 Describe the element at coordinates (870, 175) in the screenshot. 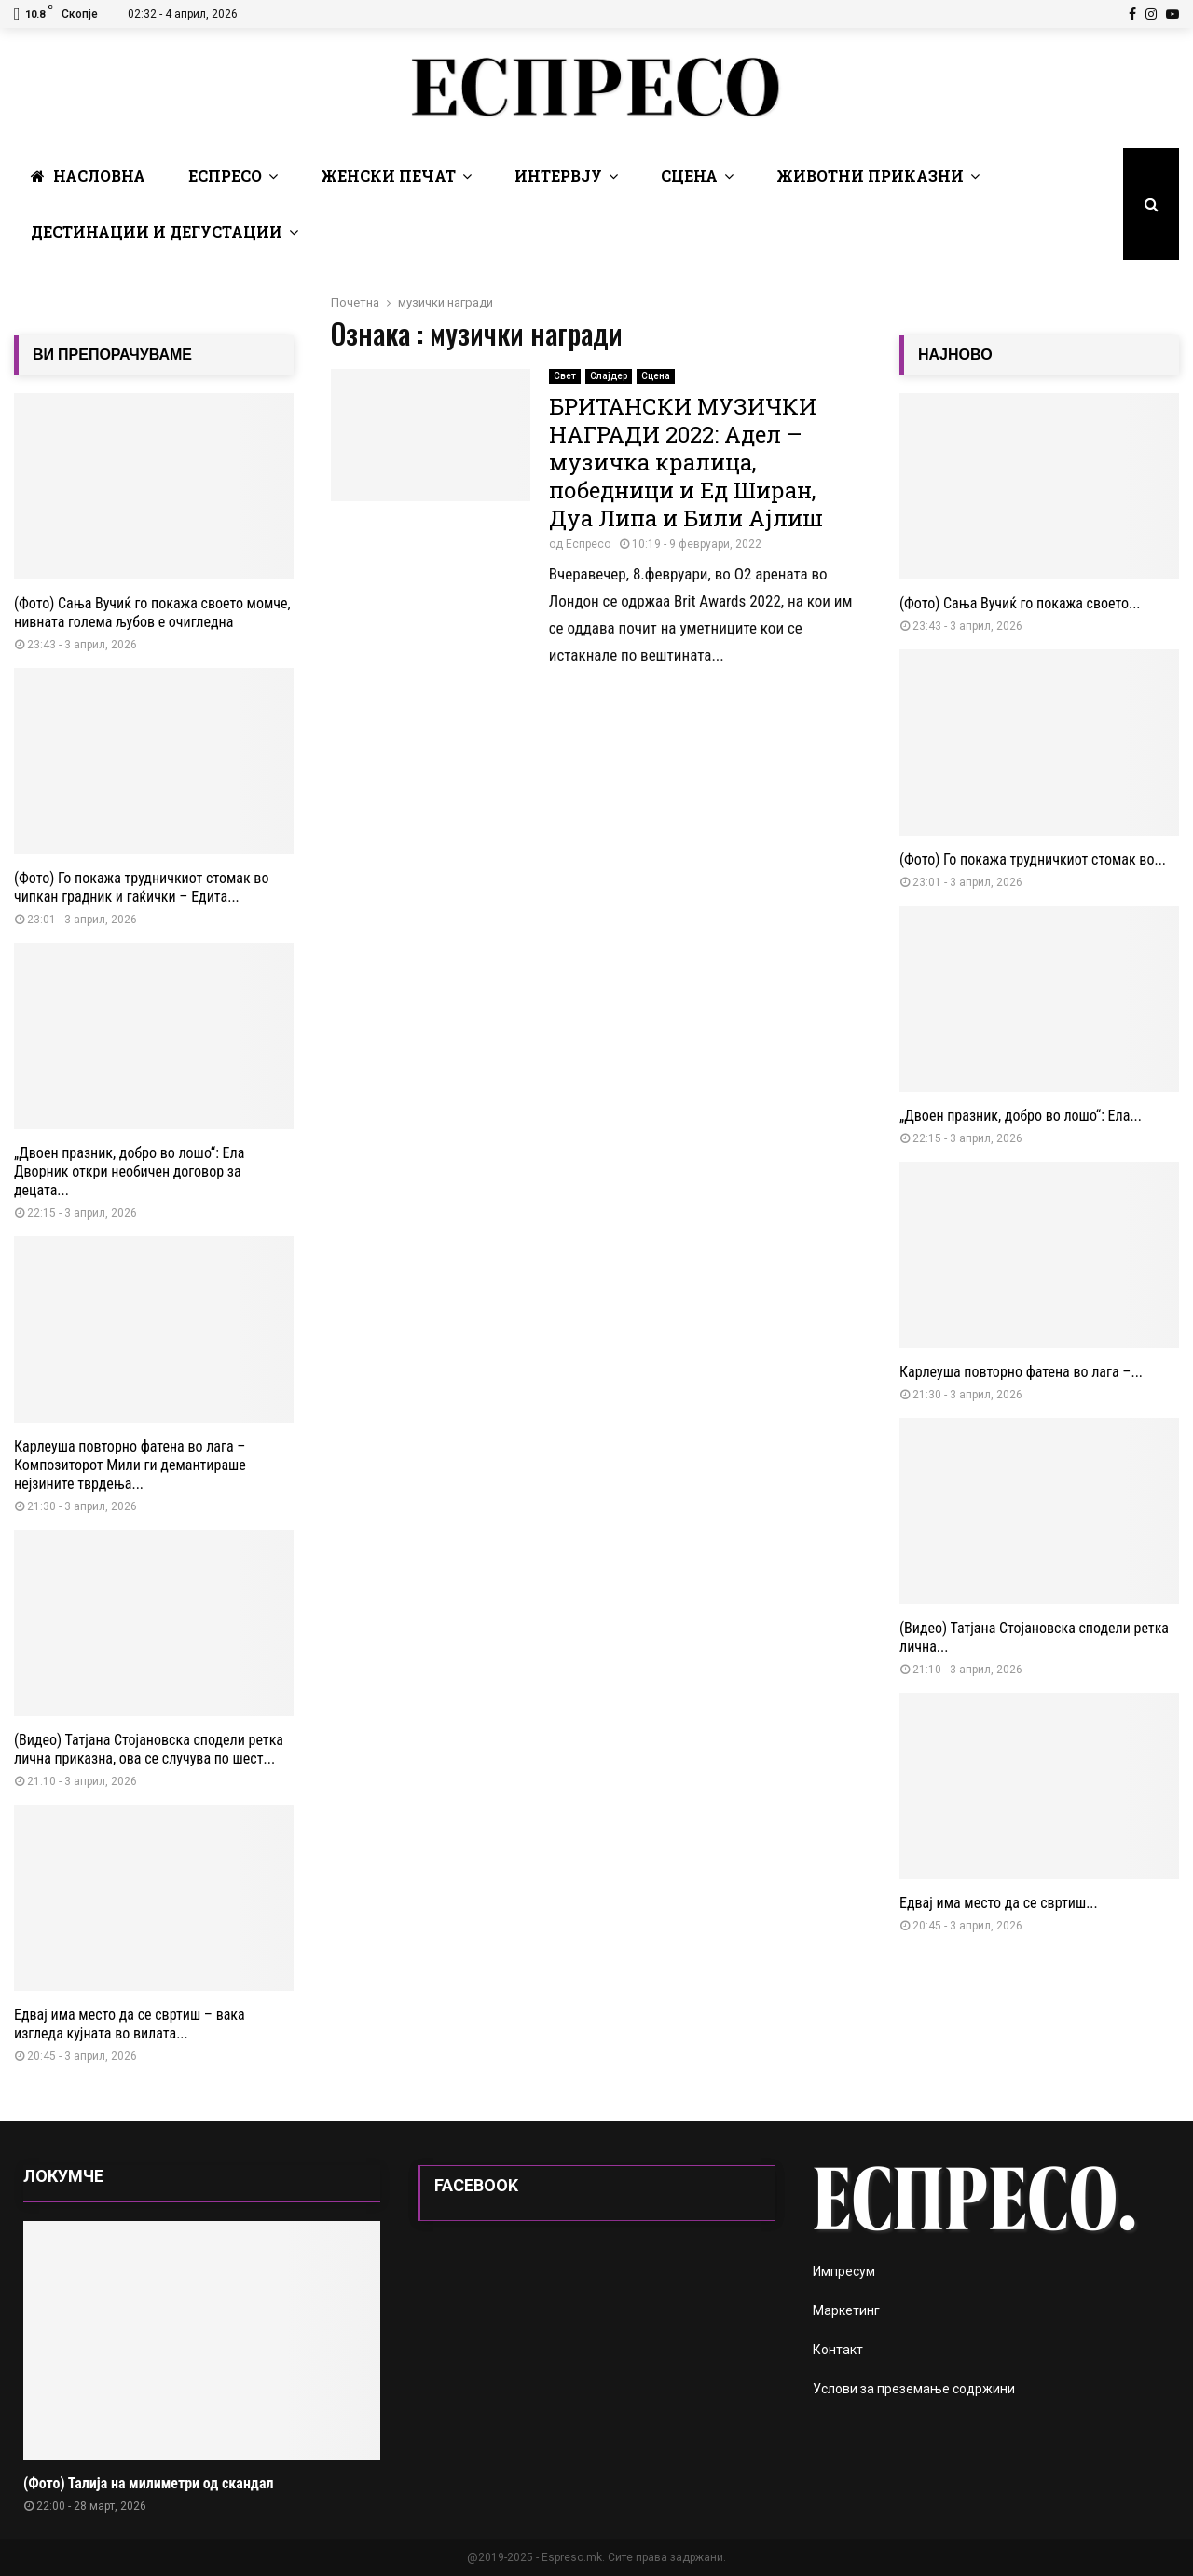

I see `Животни Приказни` at that location.